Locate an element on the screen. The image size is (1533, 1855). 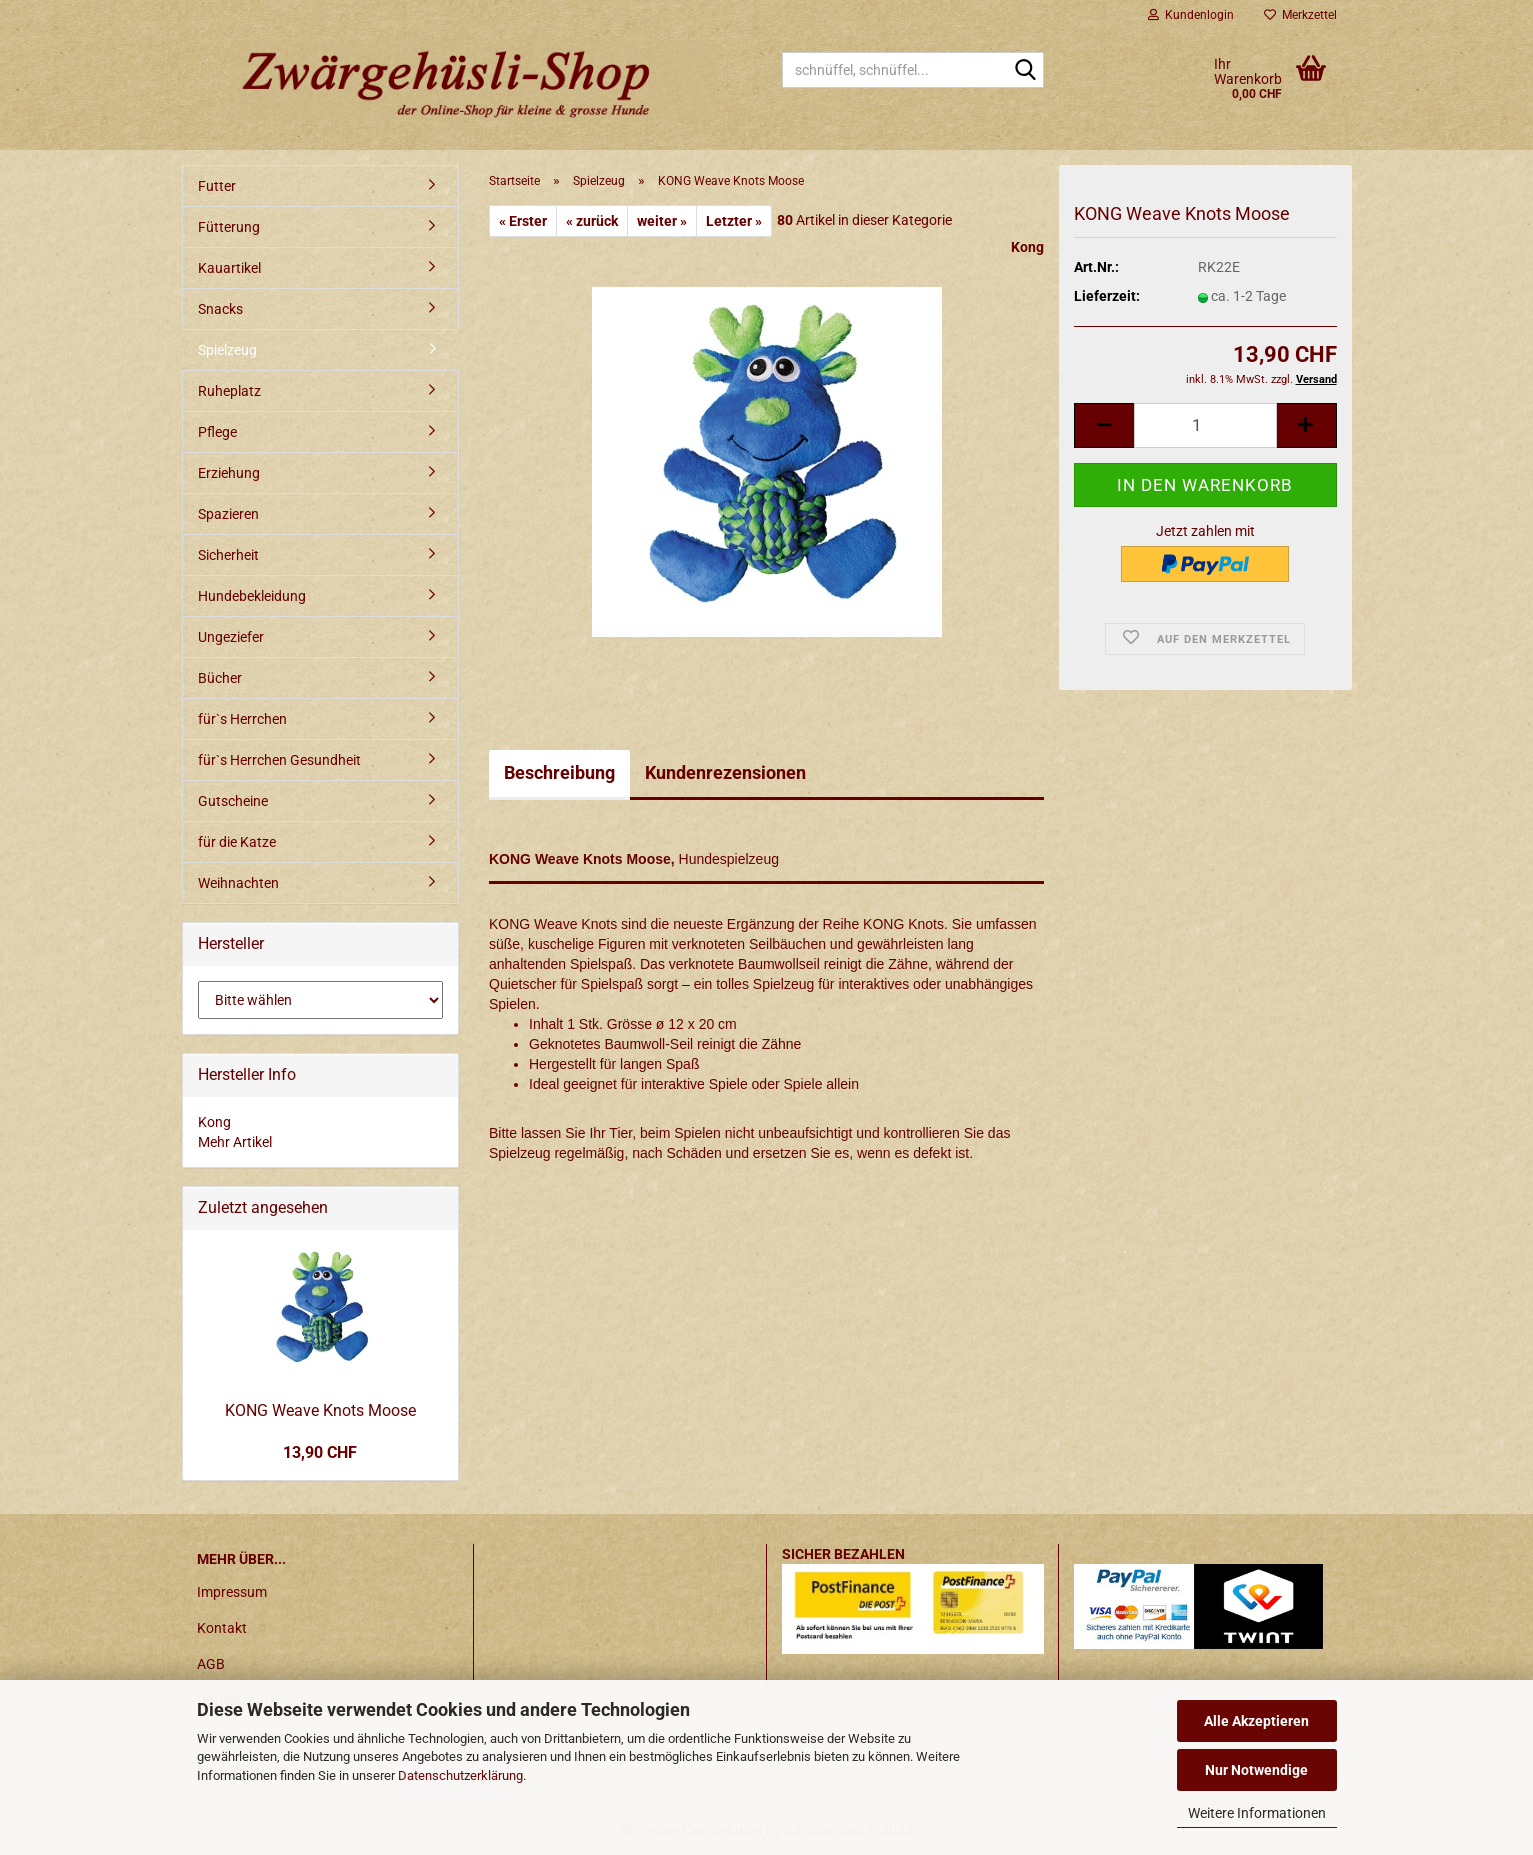
für`s Herrchen Gesundheit is located at coordinates (279, 760).